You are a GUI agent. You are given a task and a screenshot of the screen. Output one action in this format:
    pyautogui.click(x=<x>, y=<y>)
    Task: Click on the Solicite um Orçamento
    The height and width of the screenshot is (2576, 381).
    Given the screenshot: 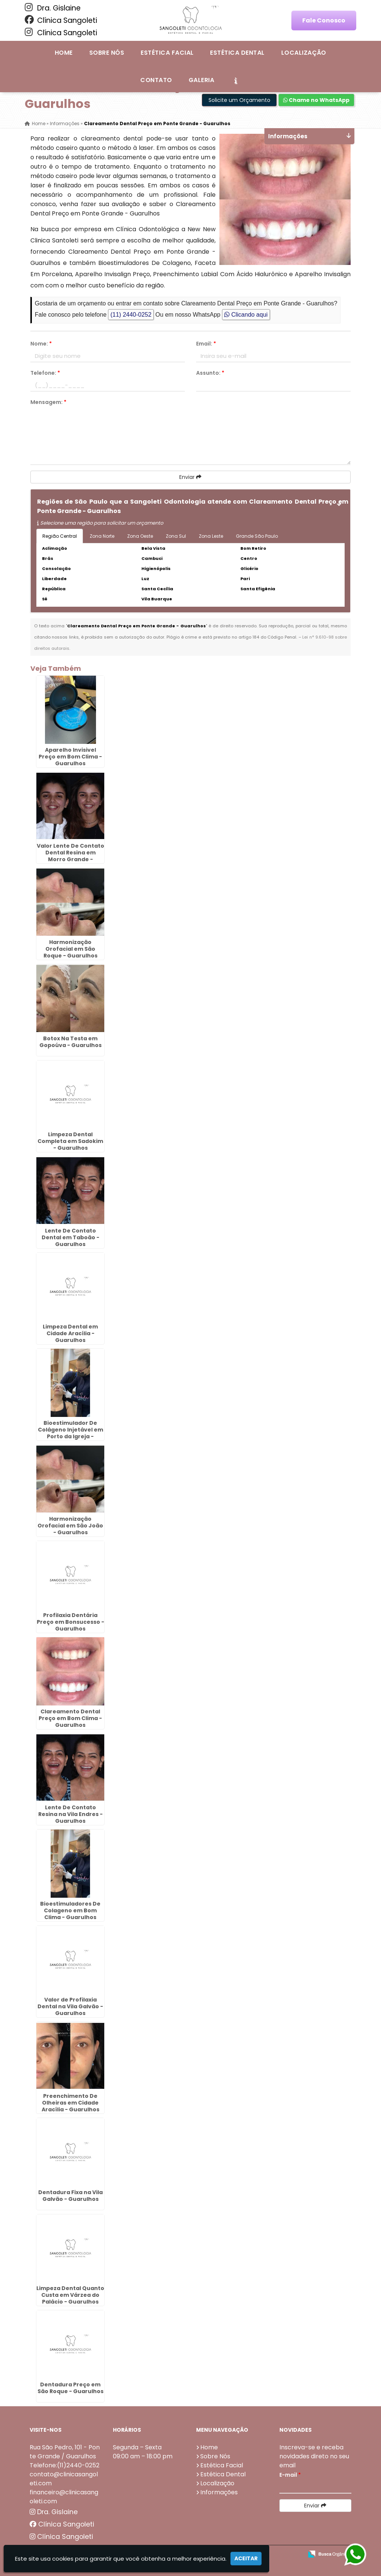 What is the action you would take?
    pyautogui.click(x=239, y=100)
    